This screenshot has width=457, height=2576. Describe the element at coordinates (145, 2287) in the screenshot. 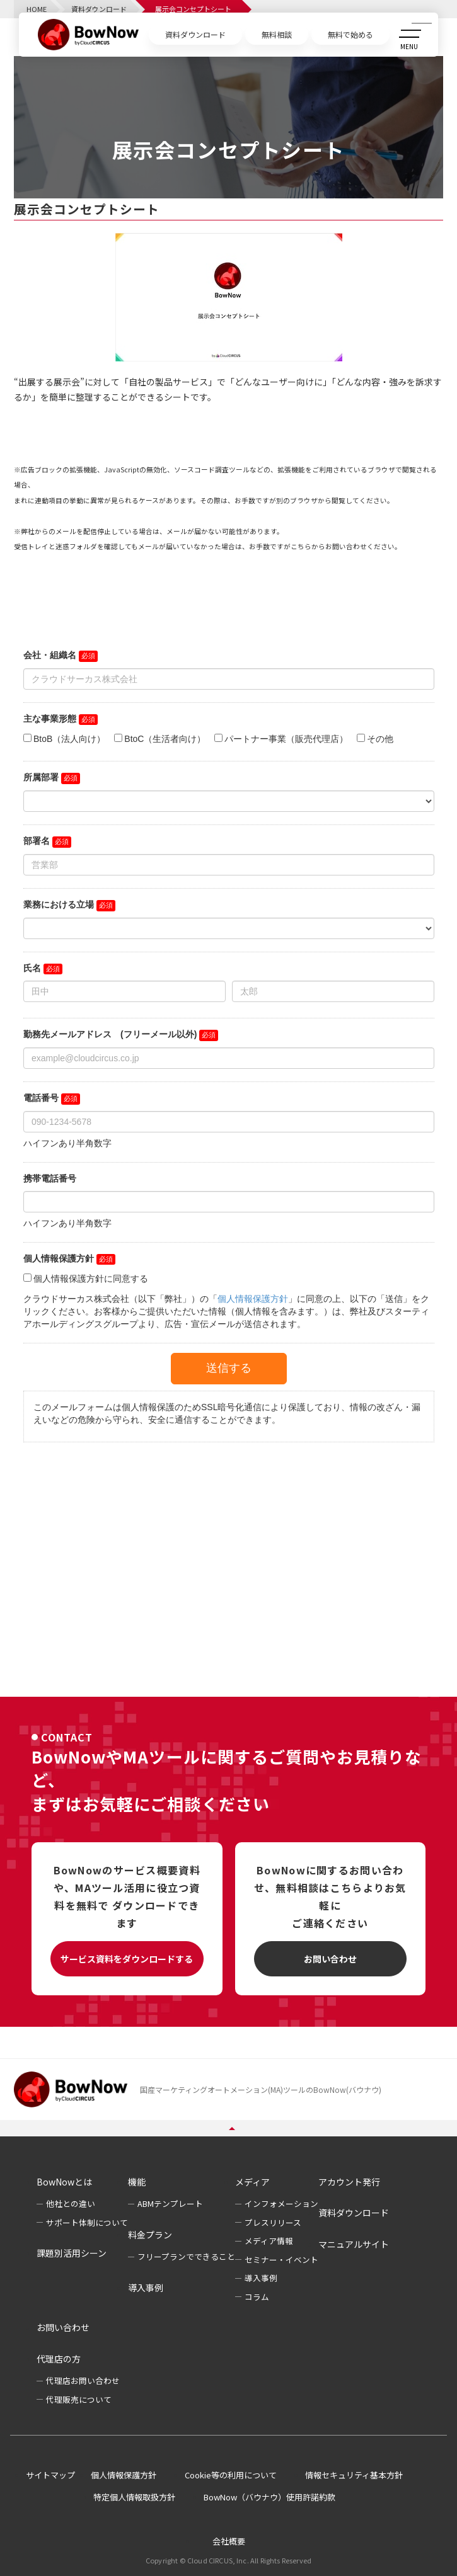

I see `導入事例` at that location.